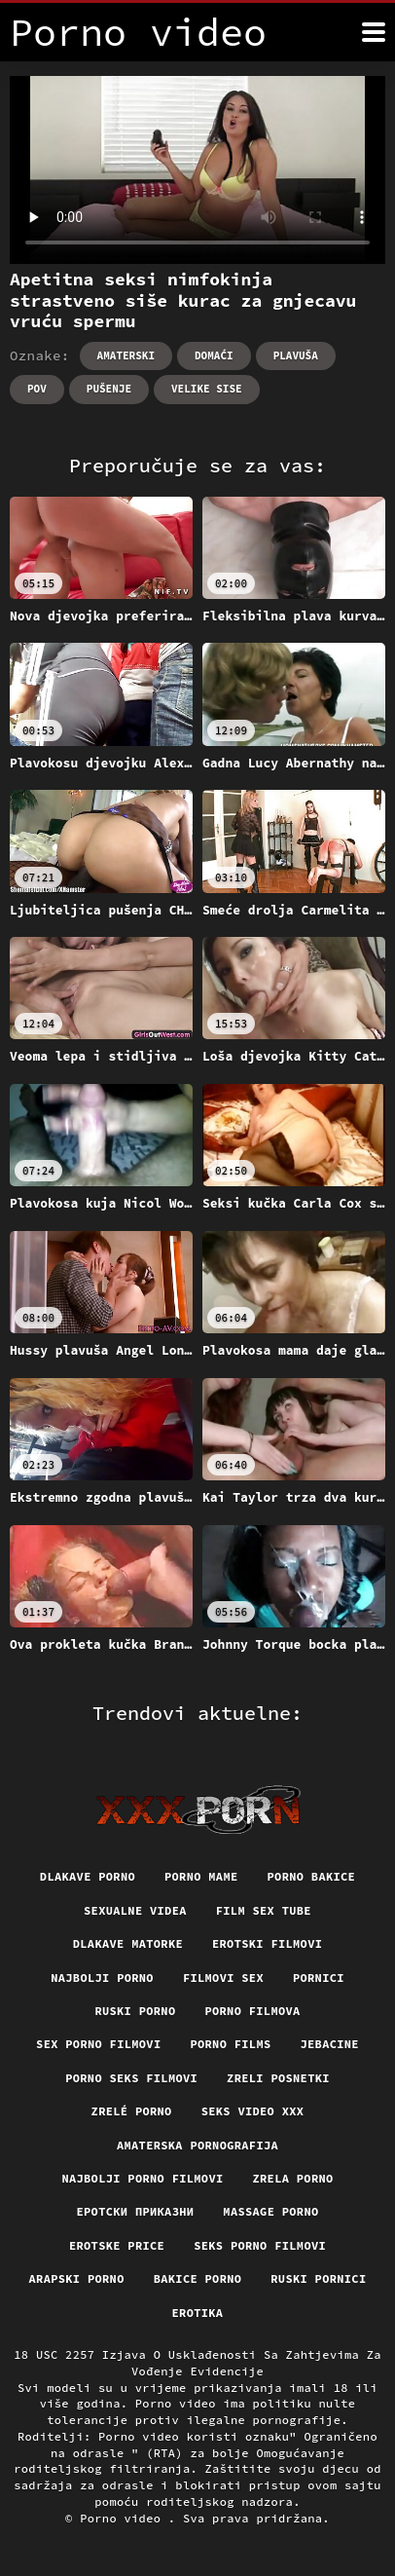  What do you see at coordinates (109, 388) in the screenshot?
I see `Pušenje` at bounding box center [109, 388].